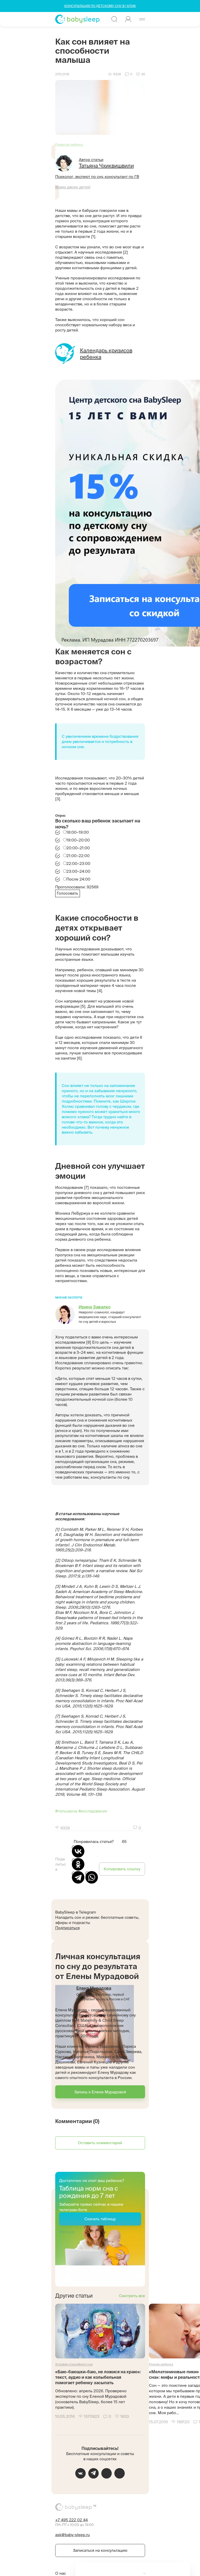  What do you see at coordinates (94, 1307) in the screenshot?
I see `Ирина Завалко` at bounding box center [94, 1307].